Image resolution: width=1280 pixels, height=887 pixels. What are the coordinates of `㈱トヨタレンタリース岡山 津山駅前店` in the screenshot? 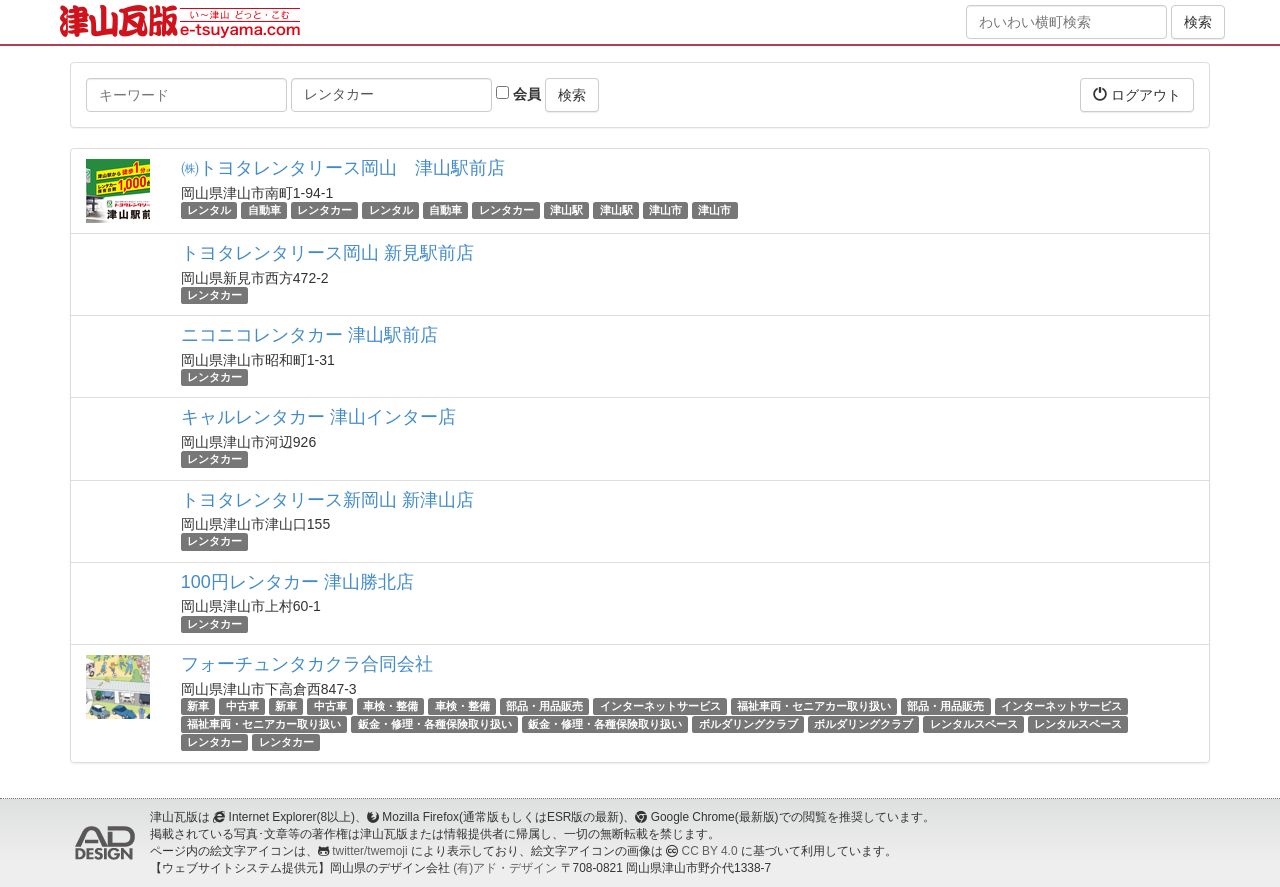 It's located at (343, 168).